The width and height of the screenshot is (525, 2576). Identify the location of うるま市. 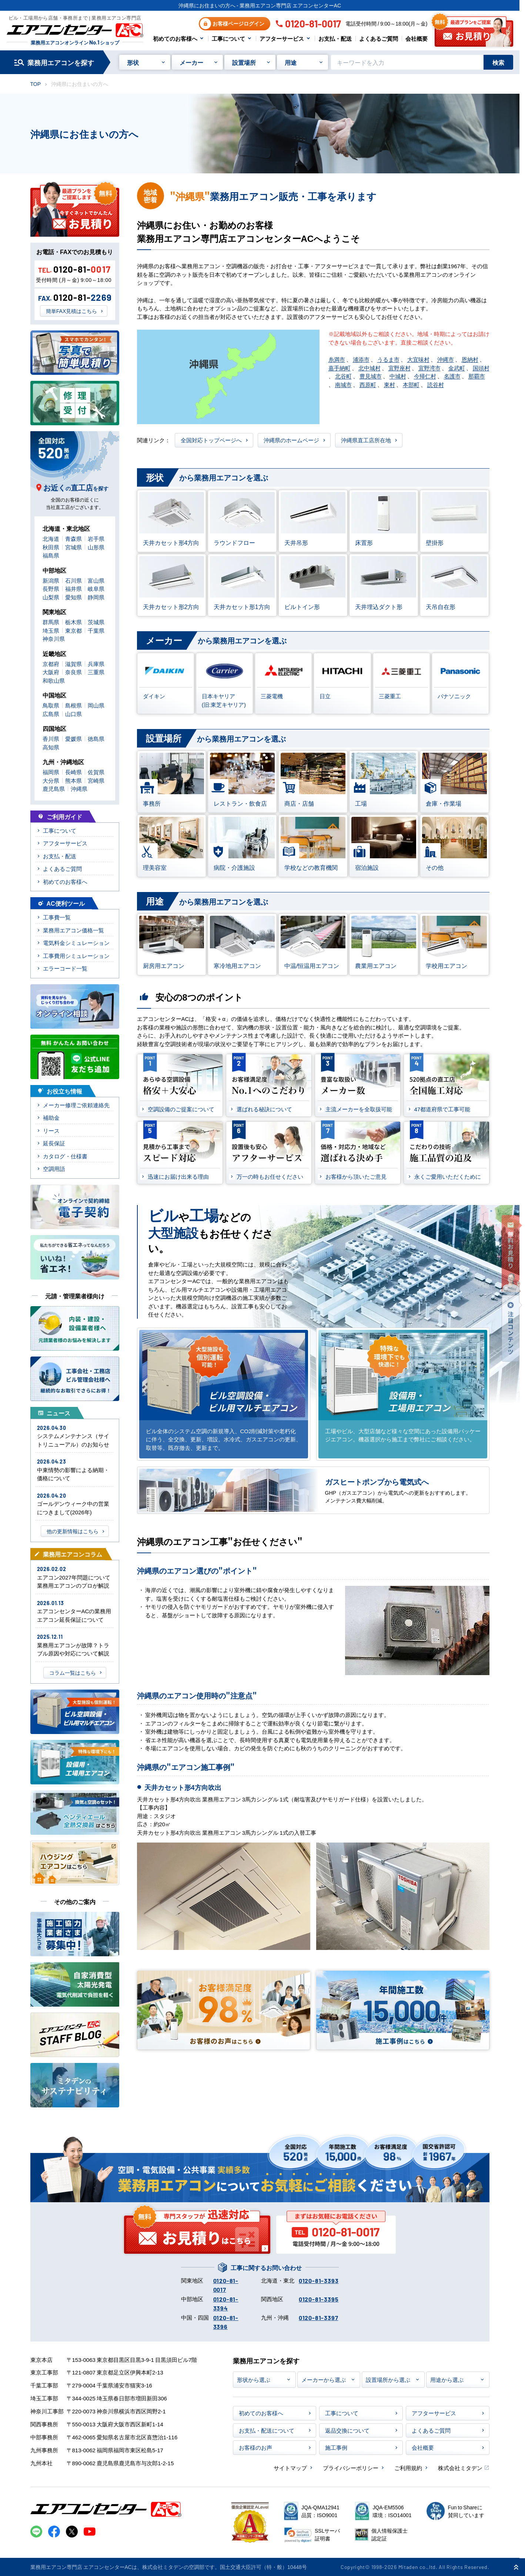
(388, 359).